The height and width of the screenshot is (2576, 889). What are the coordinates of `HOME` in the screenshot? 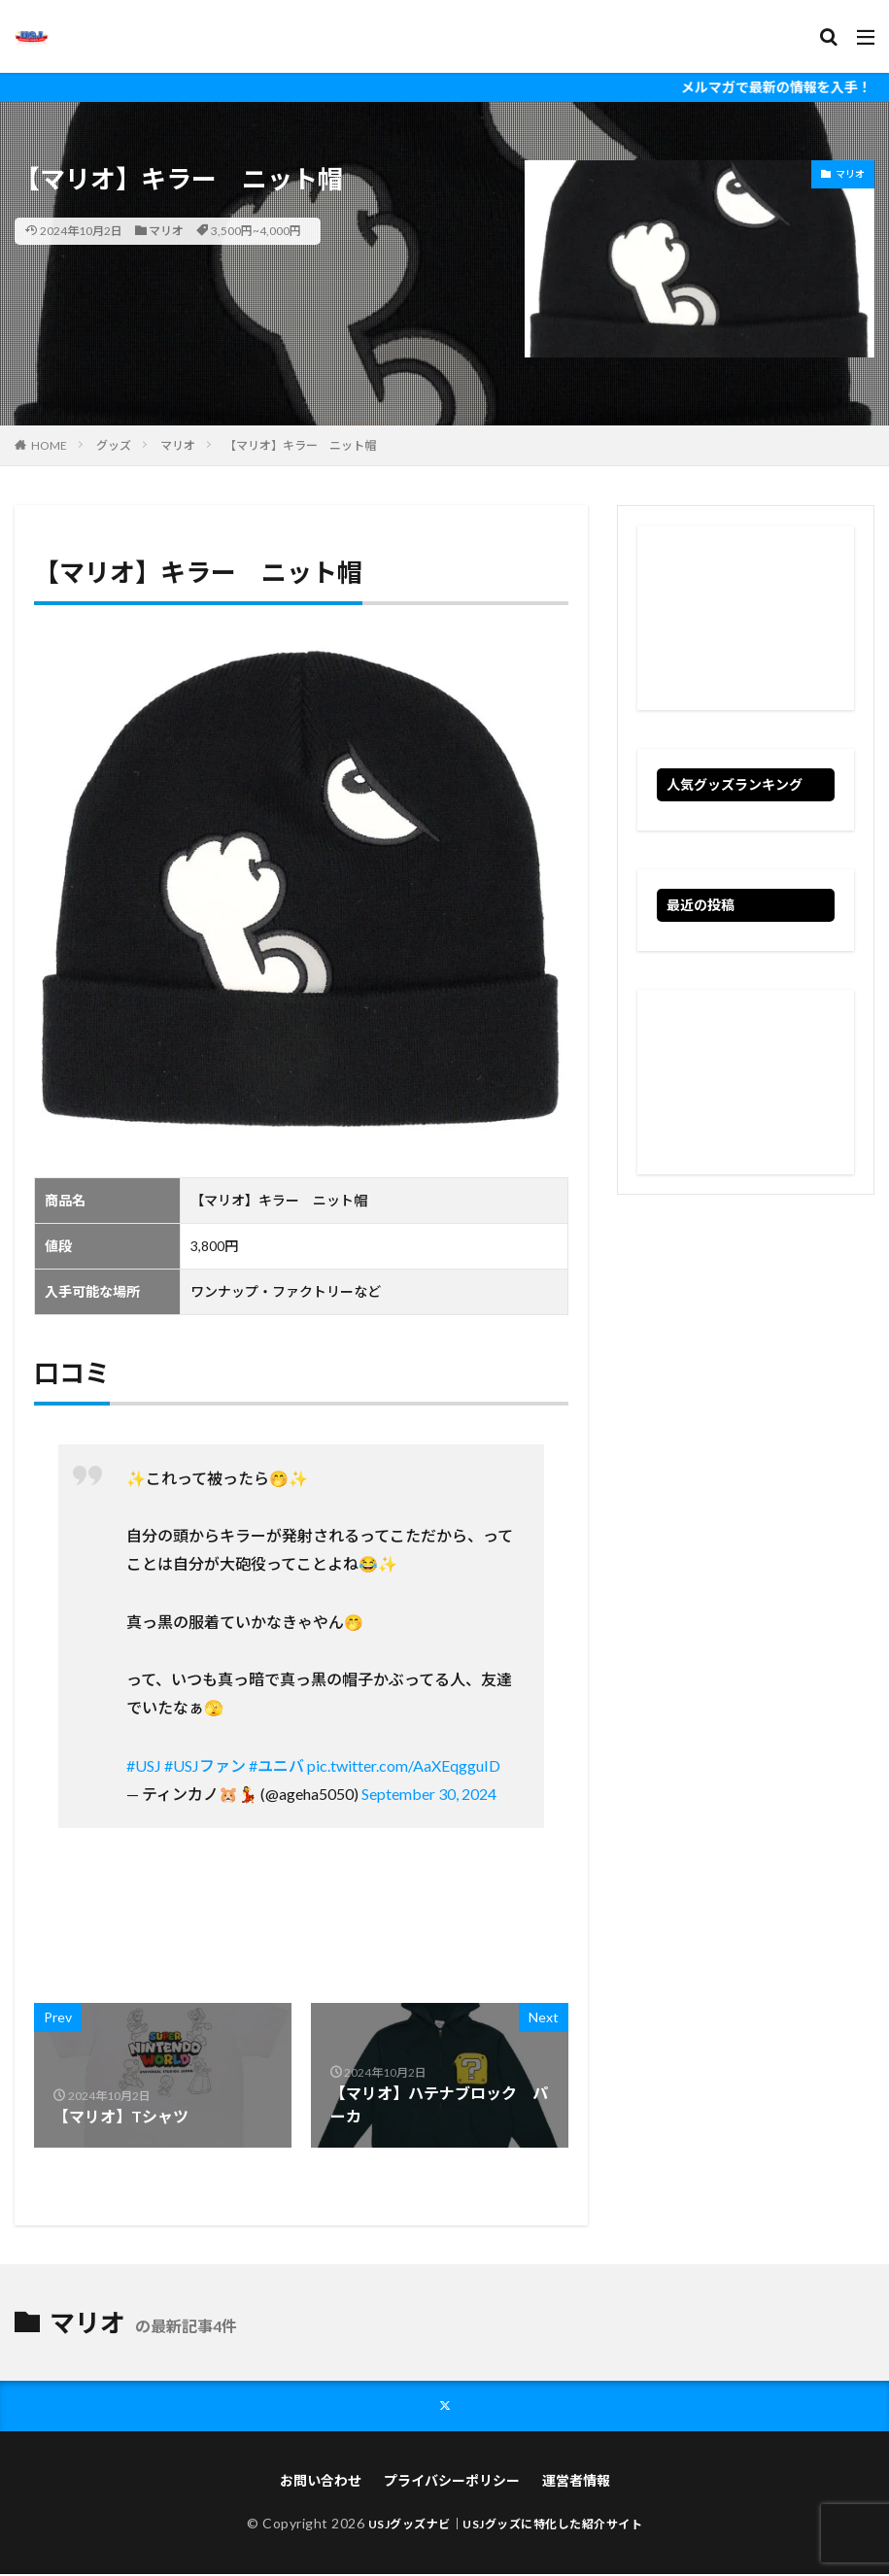 It's located at (49, 445).